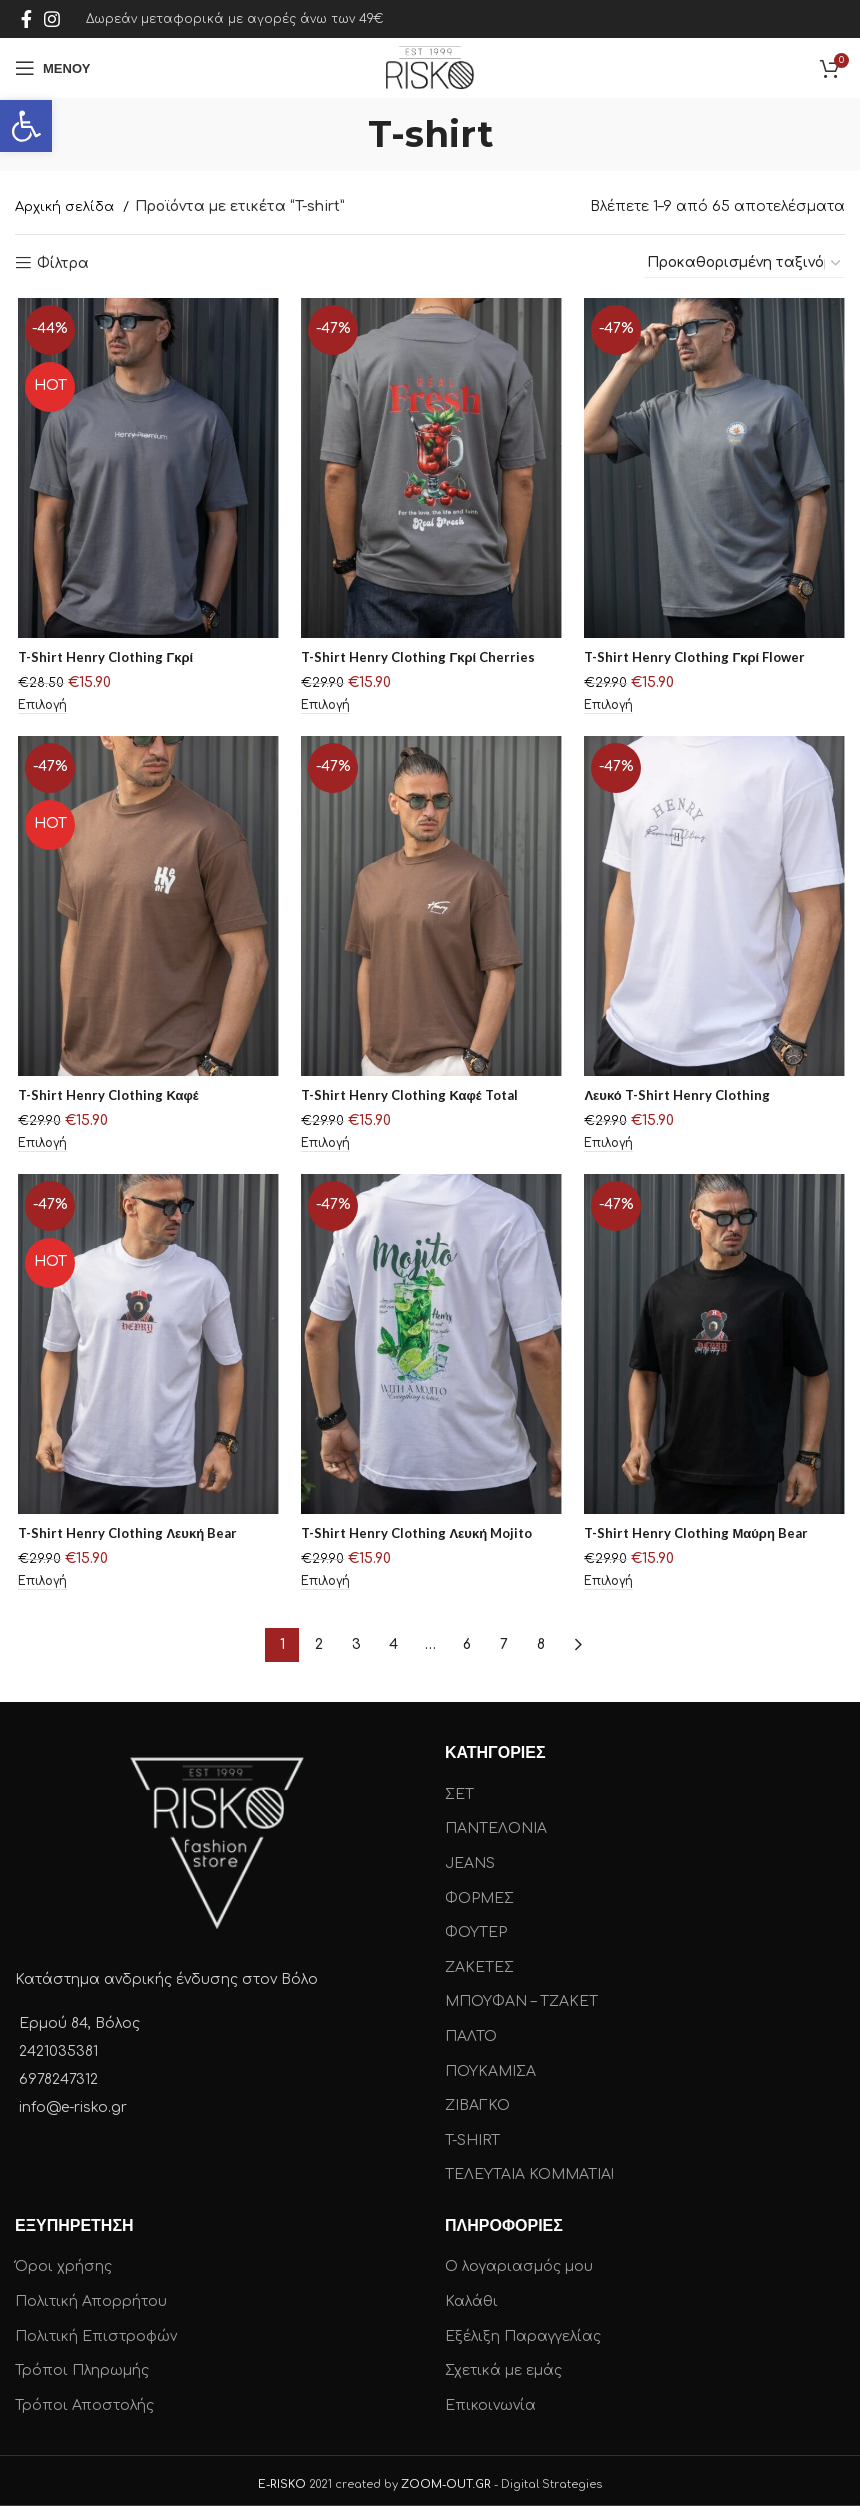 The image size is (860, 2506). Describe the element at coordinates (52, 68) in the screenshot. I see `[Open mobile menu]` at that location.